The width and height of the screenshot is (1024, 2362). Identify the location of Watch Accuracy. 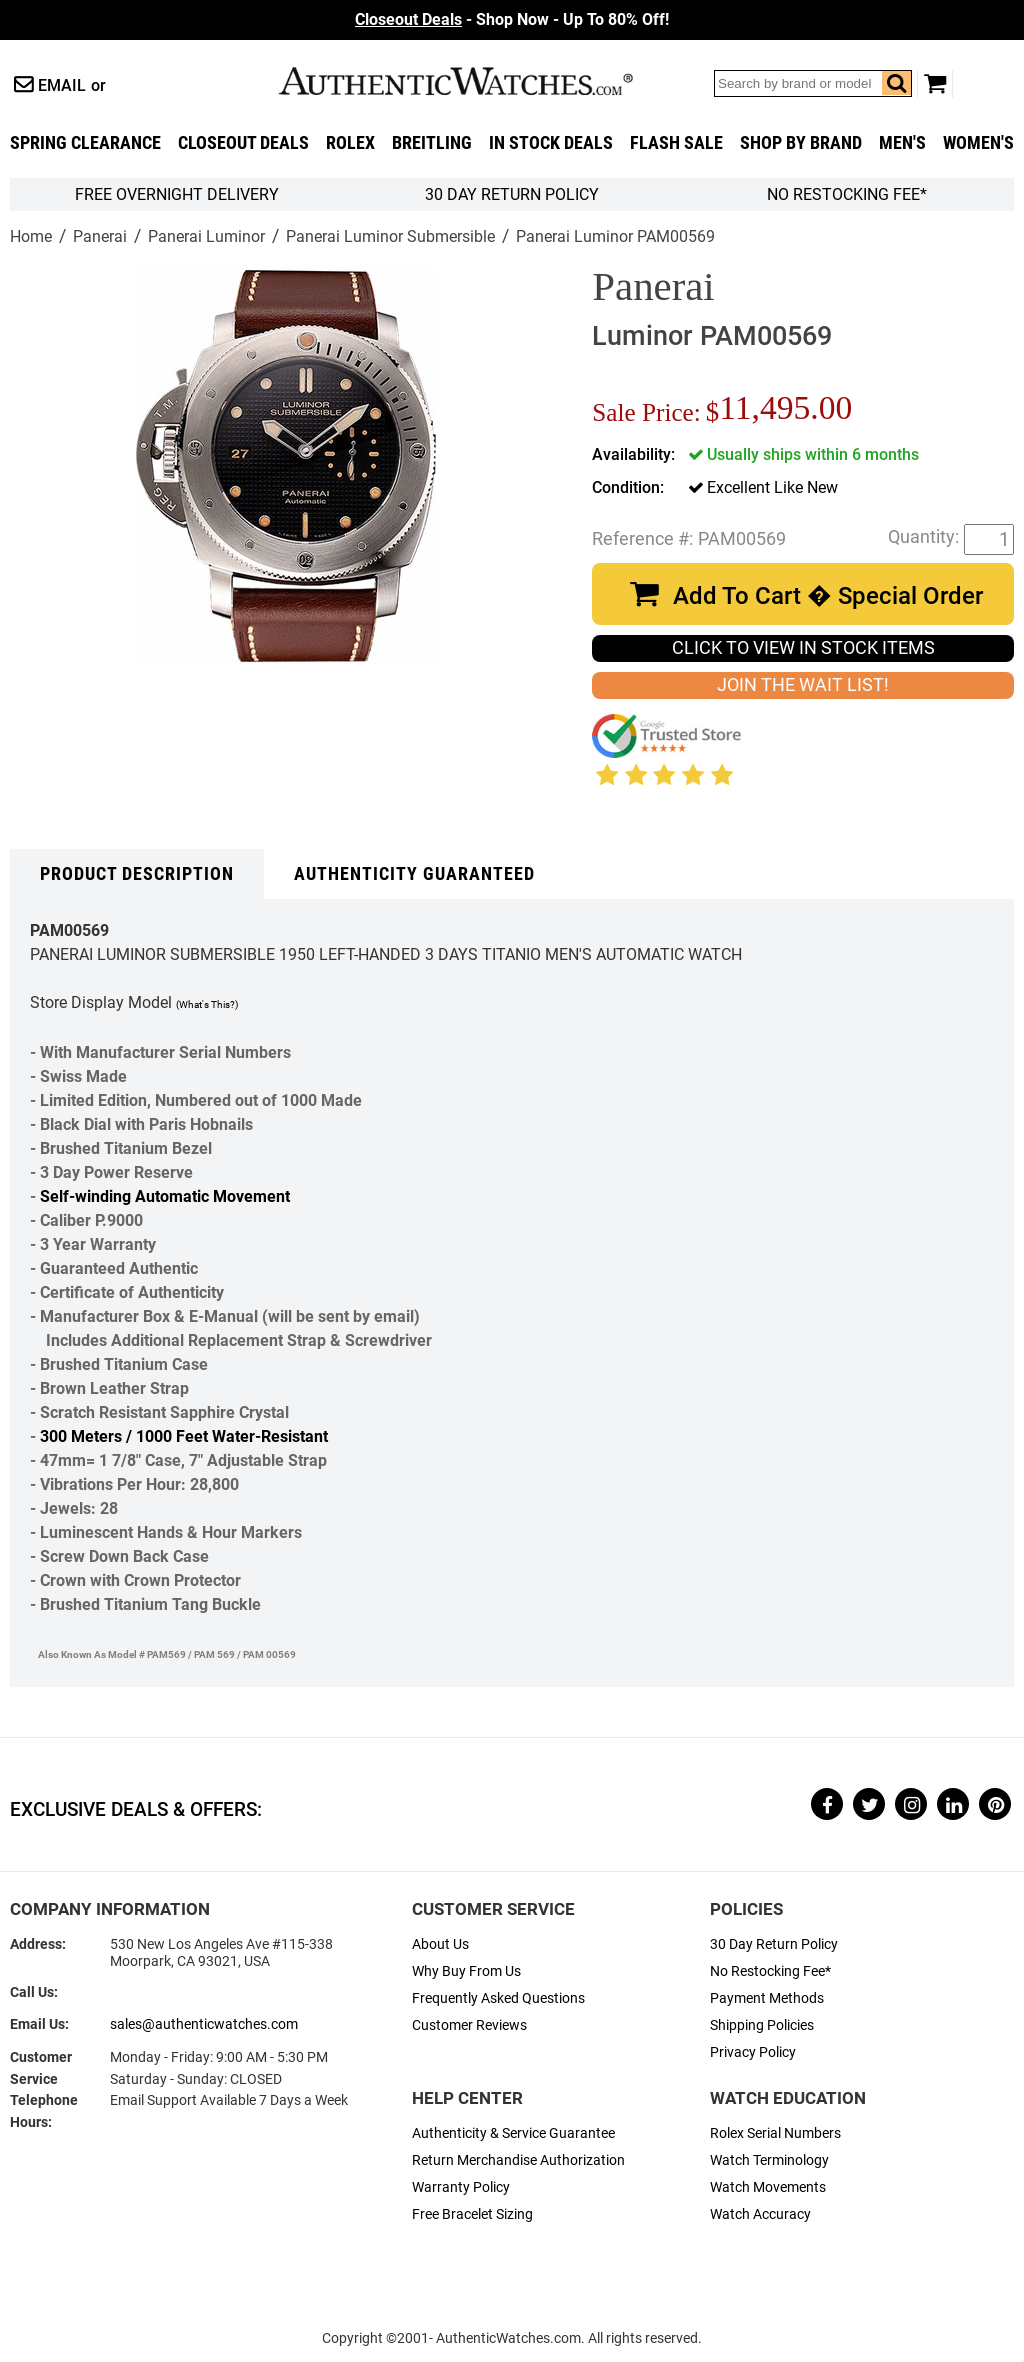
(760, 2214).